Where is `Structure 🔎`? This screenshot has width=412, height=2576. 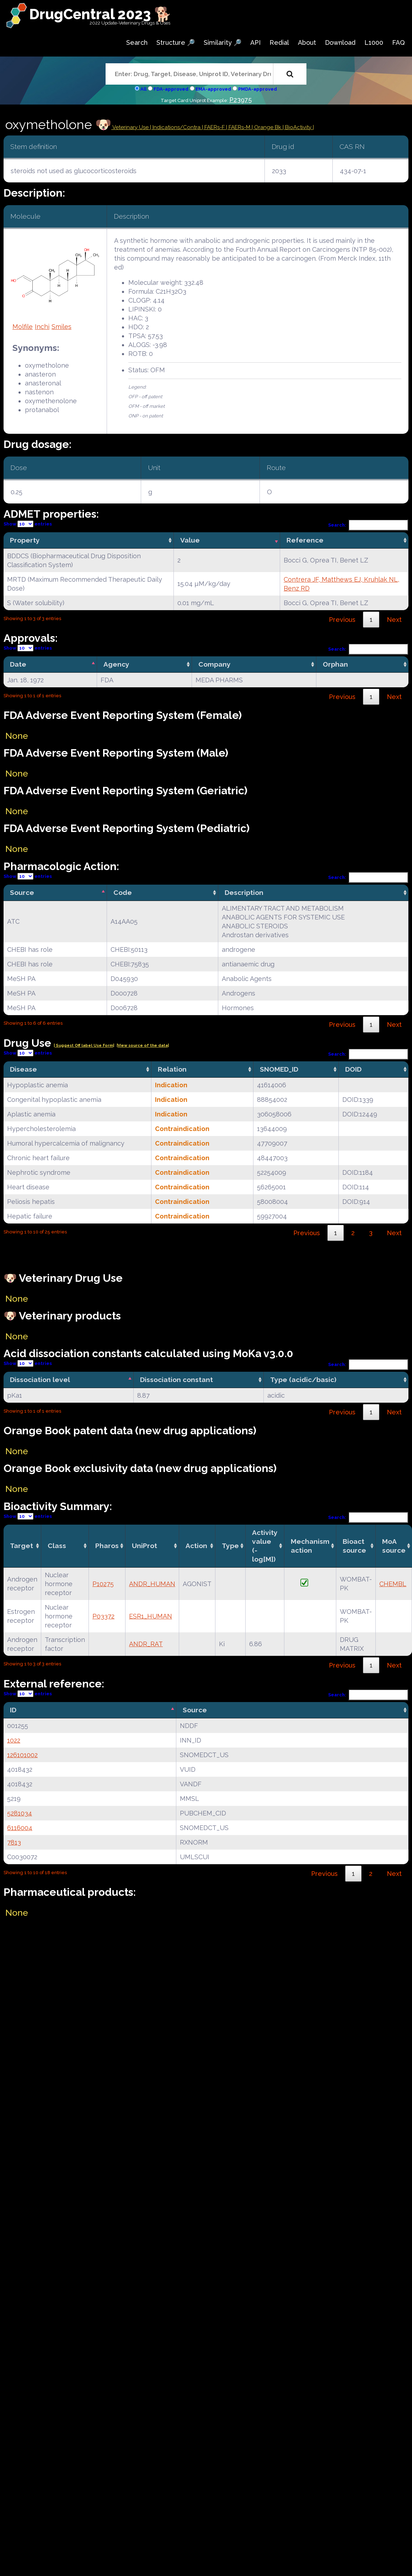 Structure 🔎 is located at coordinates (175, 42).